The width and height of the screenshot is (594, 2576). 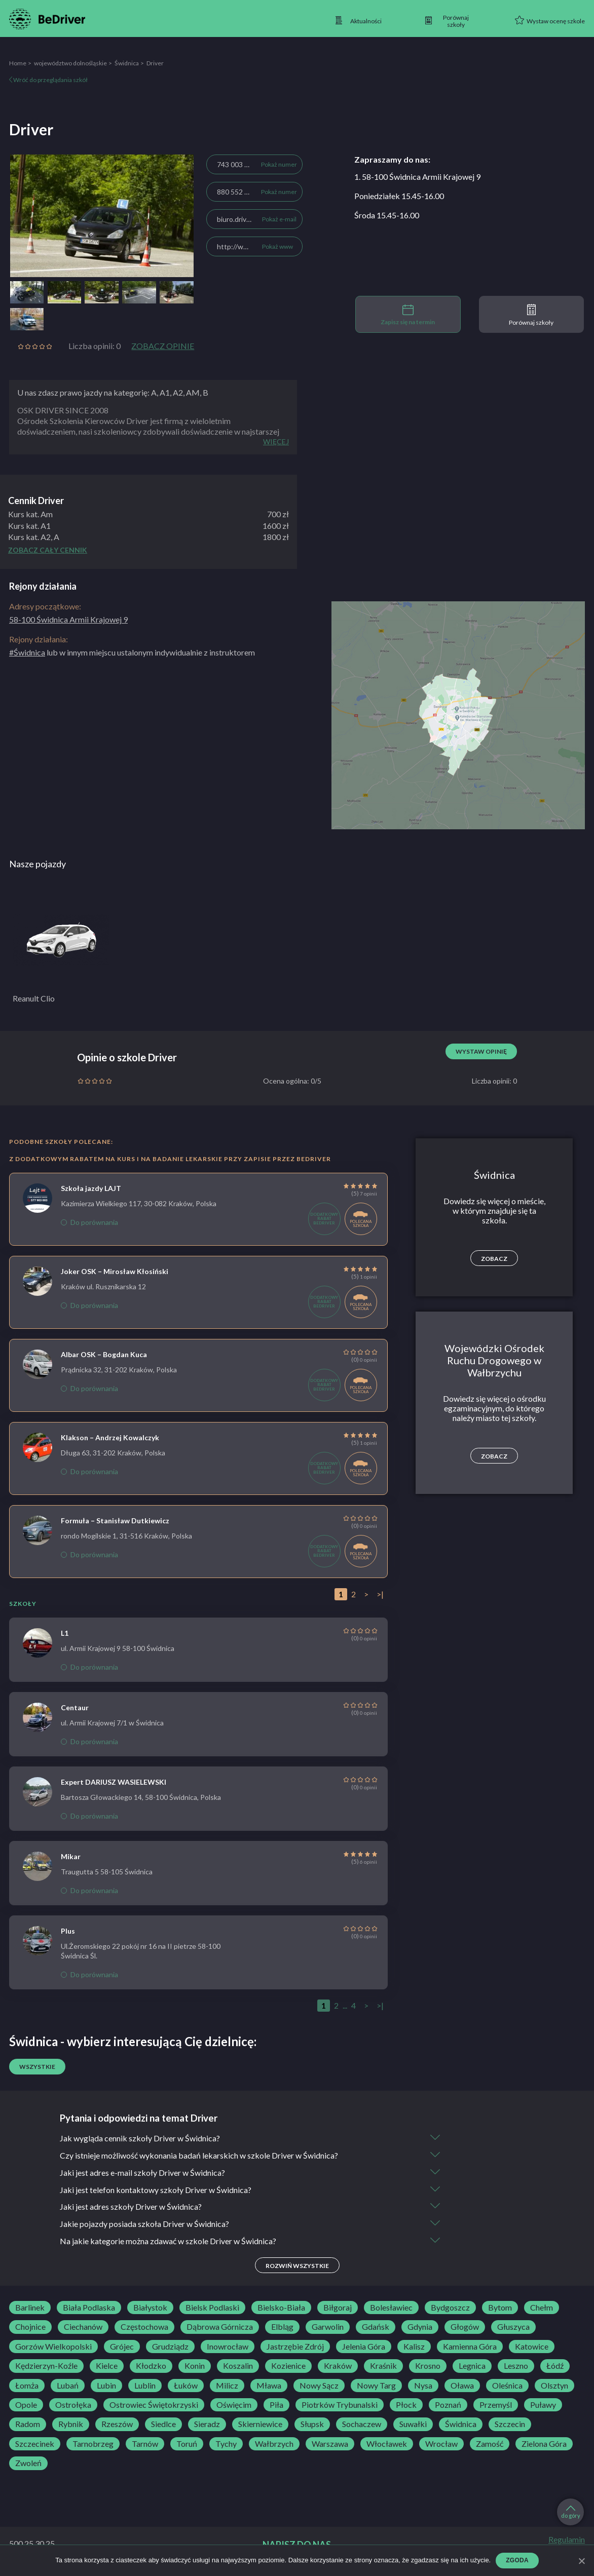 What do you see at coordinates (274, 2444) in the screenshot?
I see `Wałbrzych` at bounding box center [274, 2444].